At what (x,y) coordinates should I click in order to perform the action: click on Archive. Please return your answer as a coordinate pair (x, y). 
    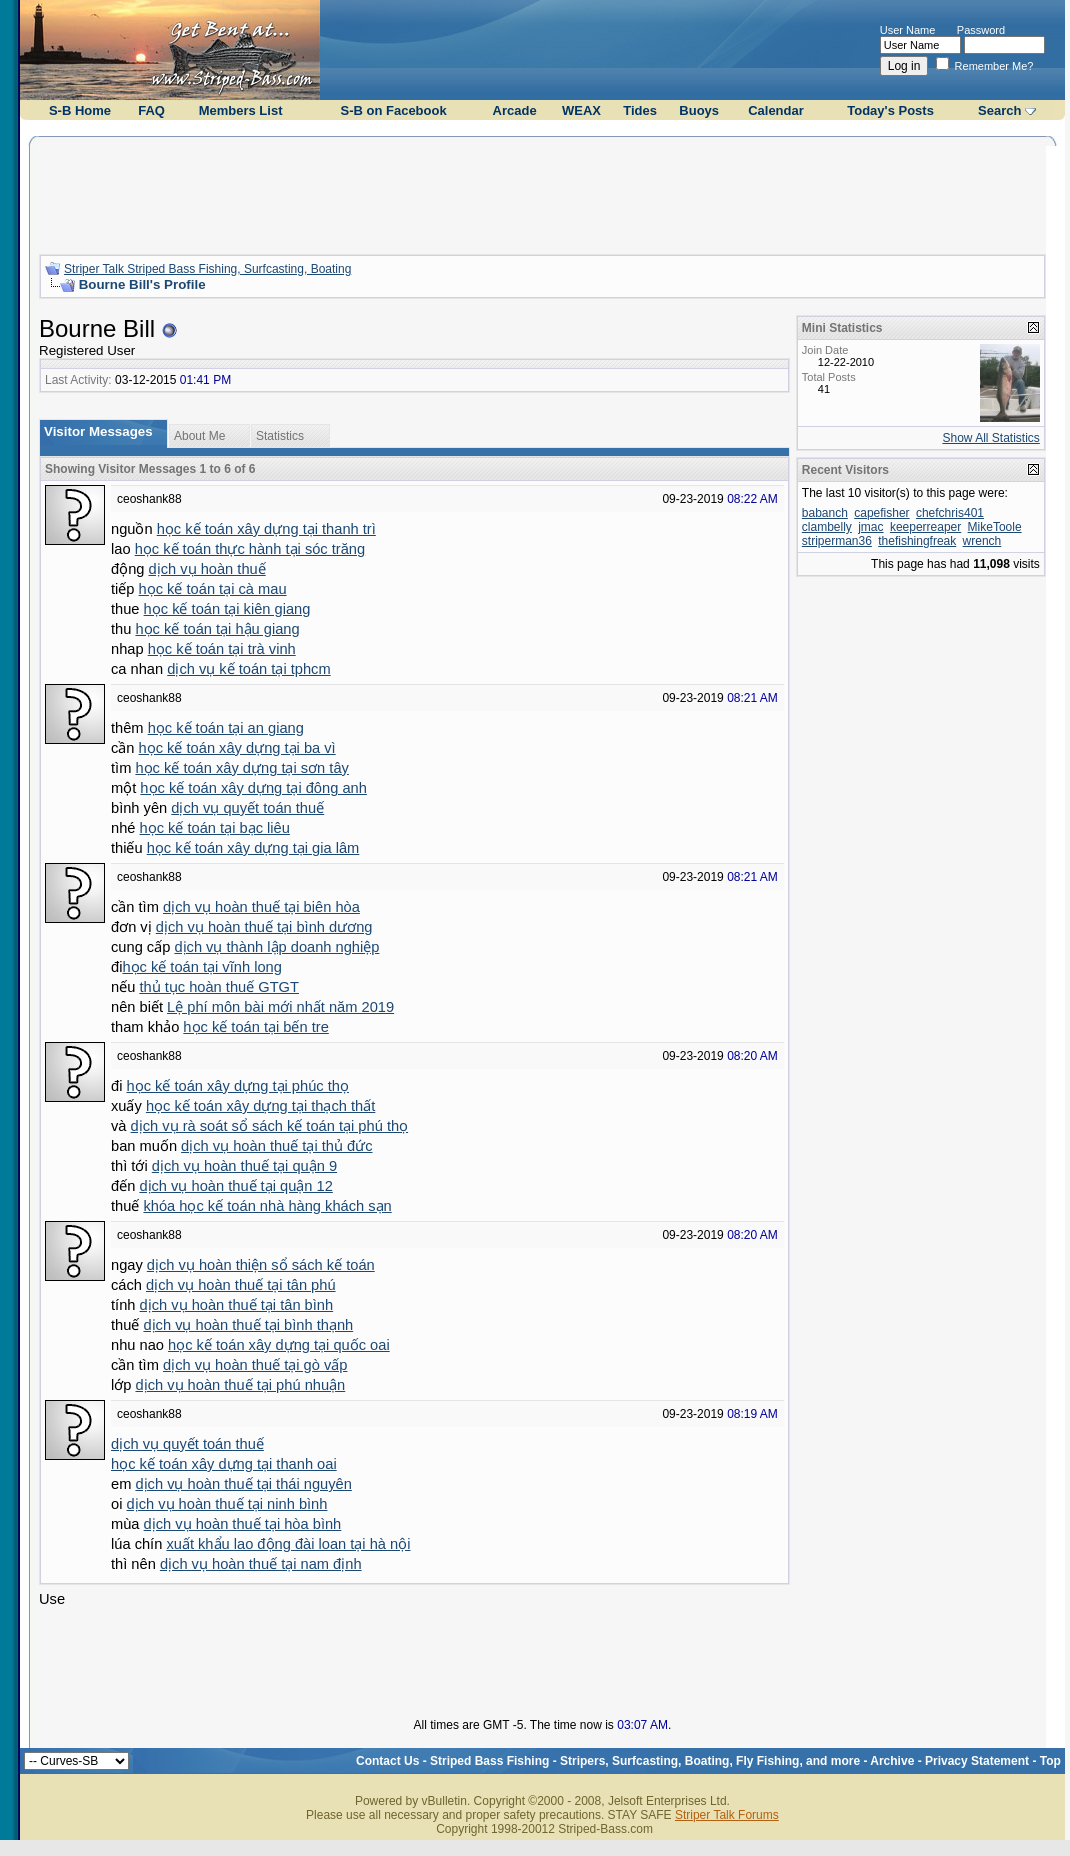
    Looking at the image, I should click on (892, 1761).